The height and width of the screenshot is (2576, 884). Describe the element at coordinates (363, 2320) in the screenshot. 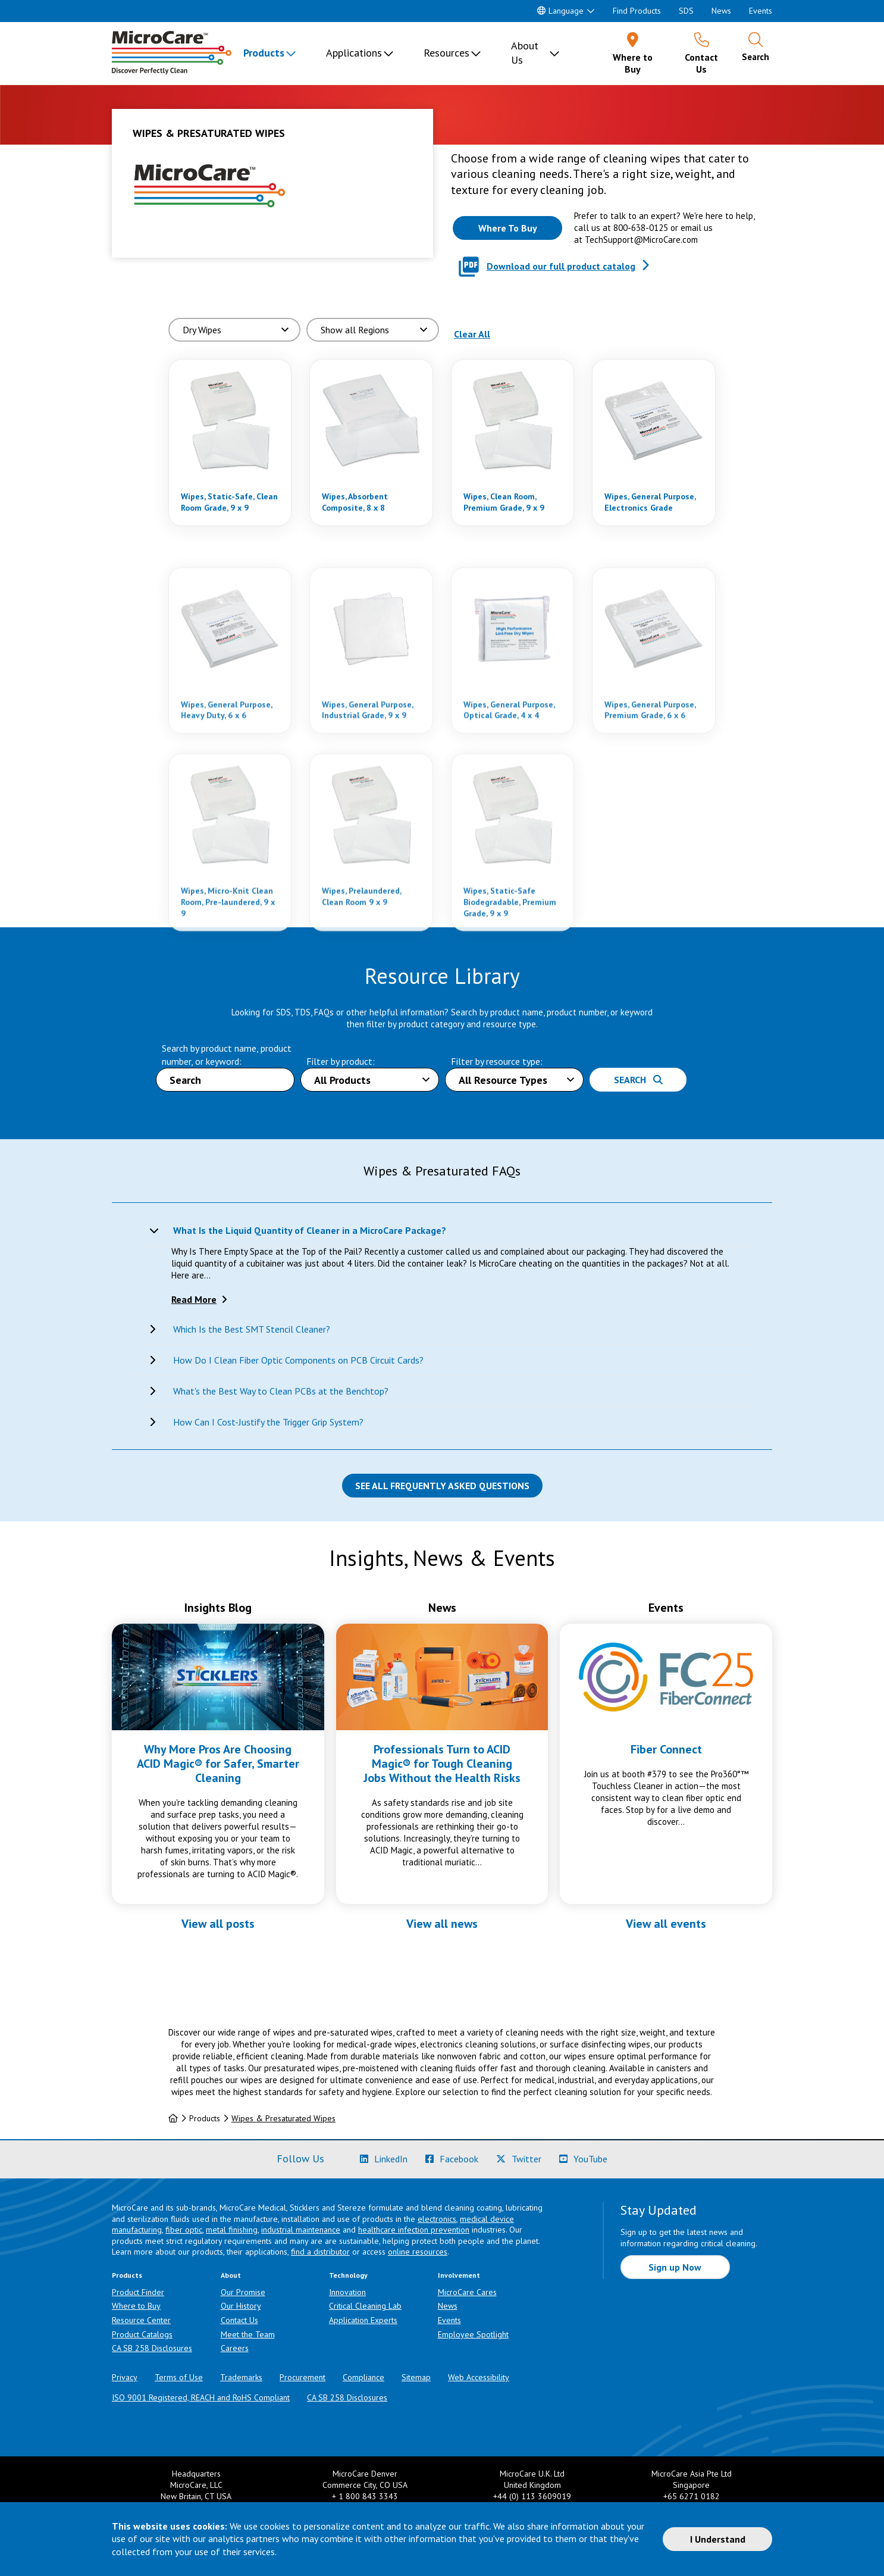

I see `Application Experts` at that location.